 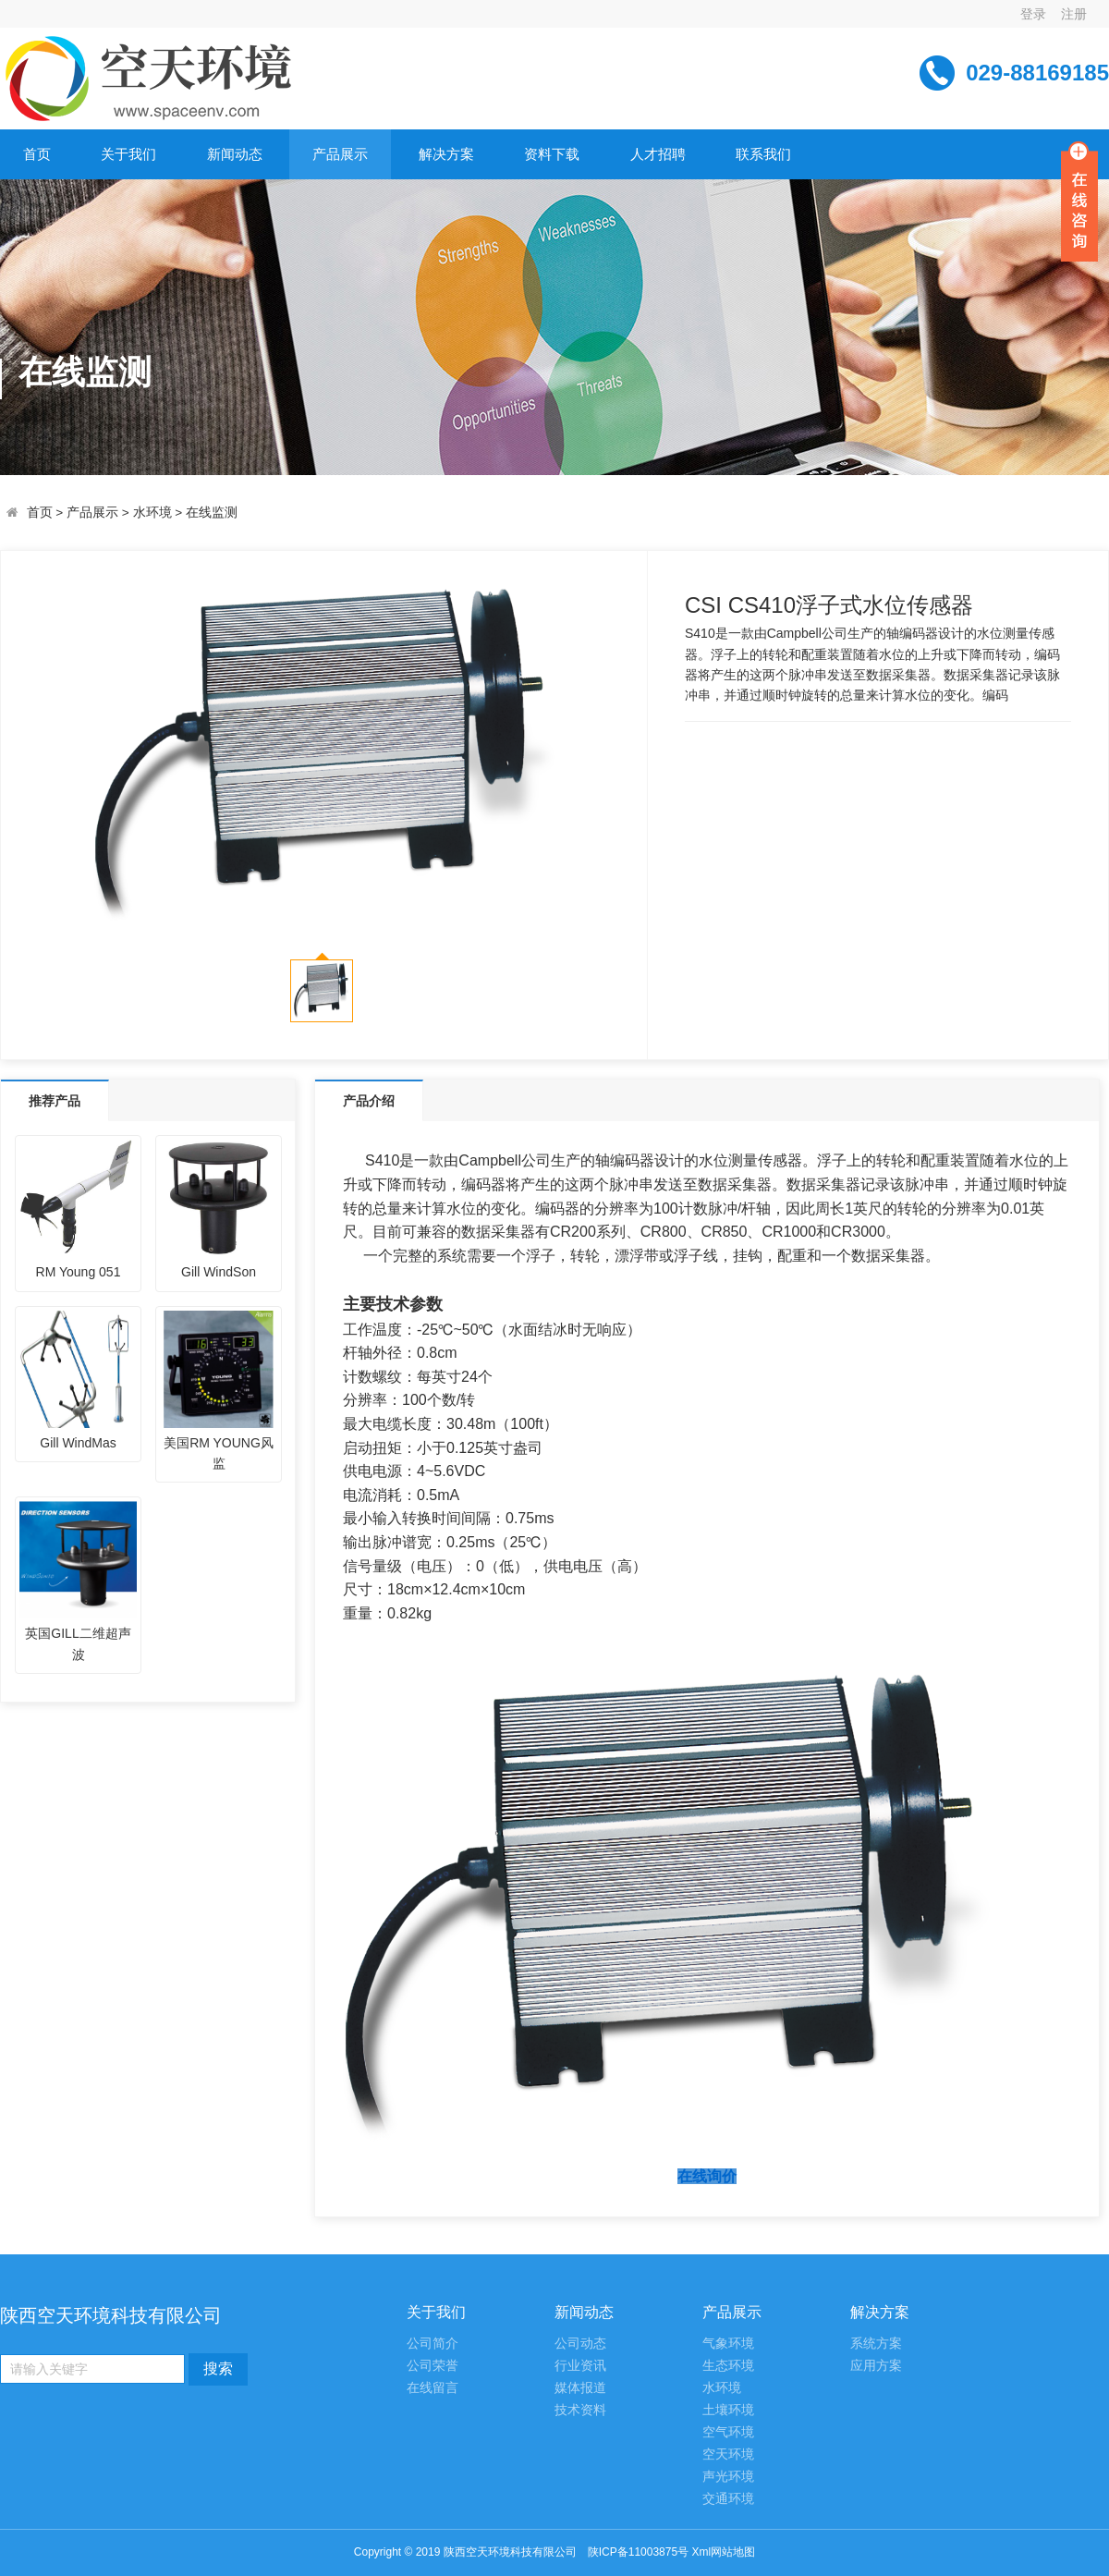 What do you see at coordinates (234, 154) in the screenshot?
I see `新闻动态` at bounding box center [234, 154].